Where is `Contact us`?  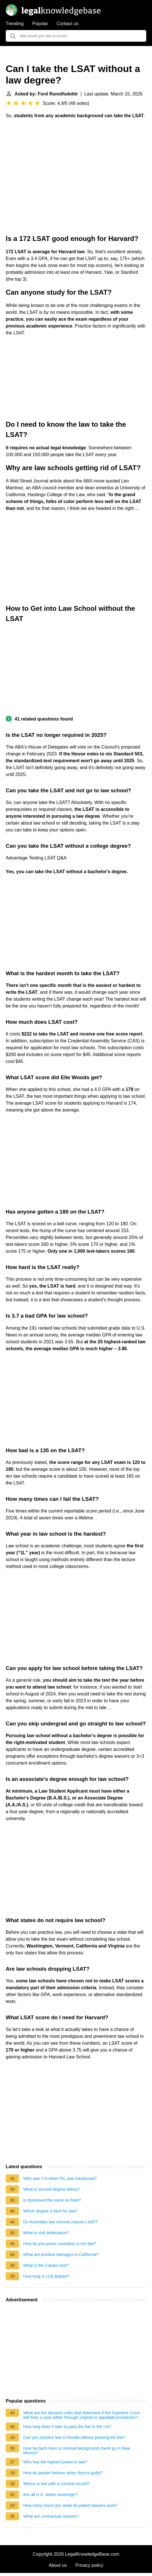 Contact us is located at coordinates (67, 23).